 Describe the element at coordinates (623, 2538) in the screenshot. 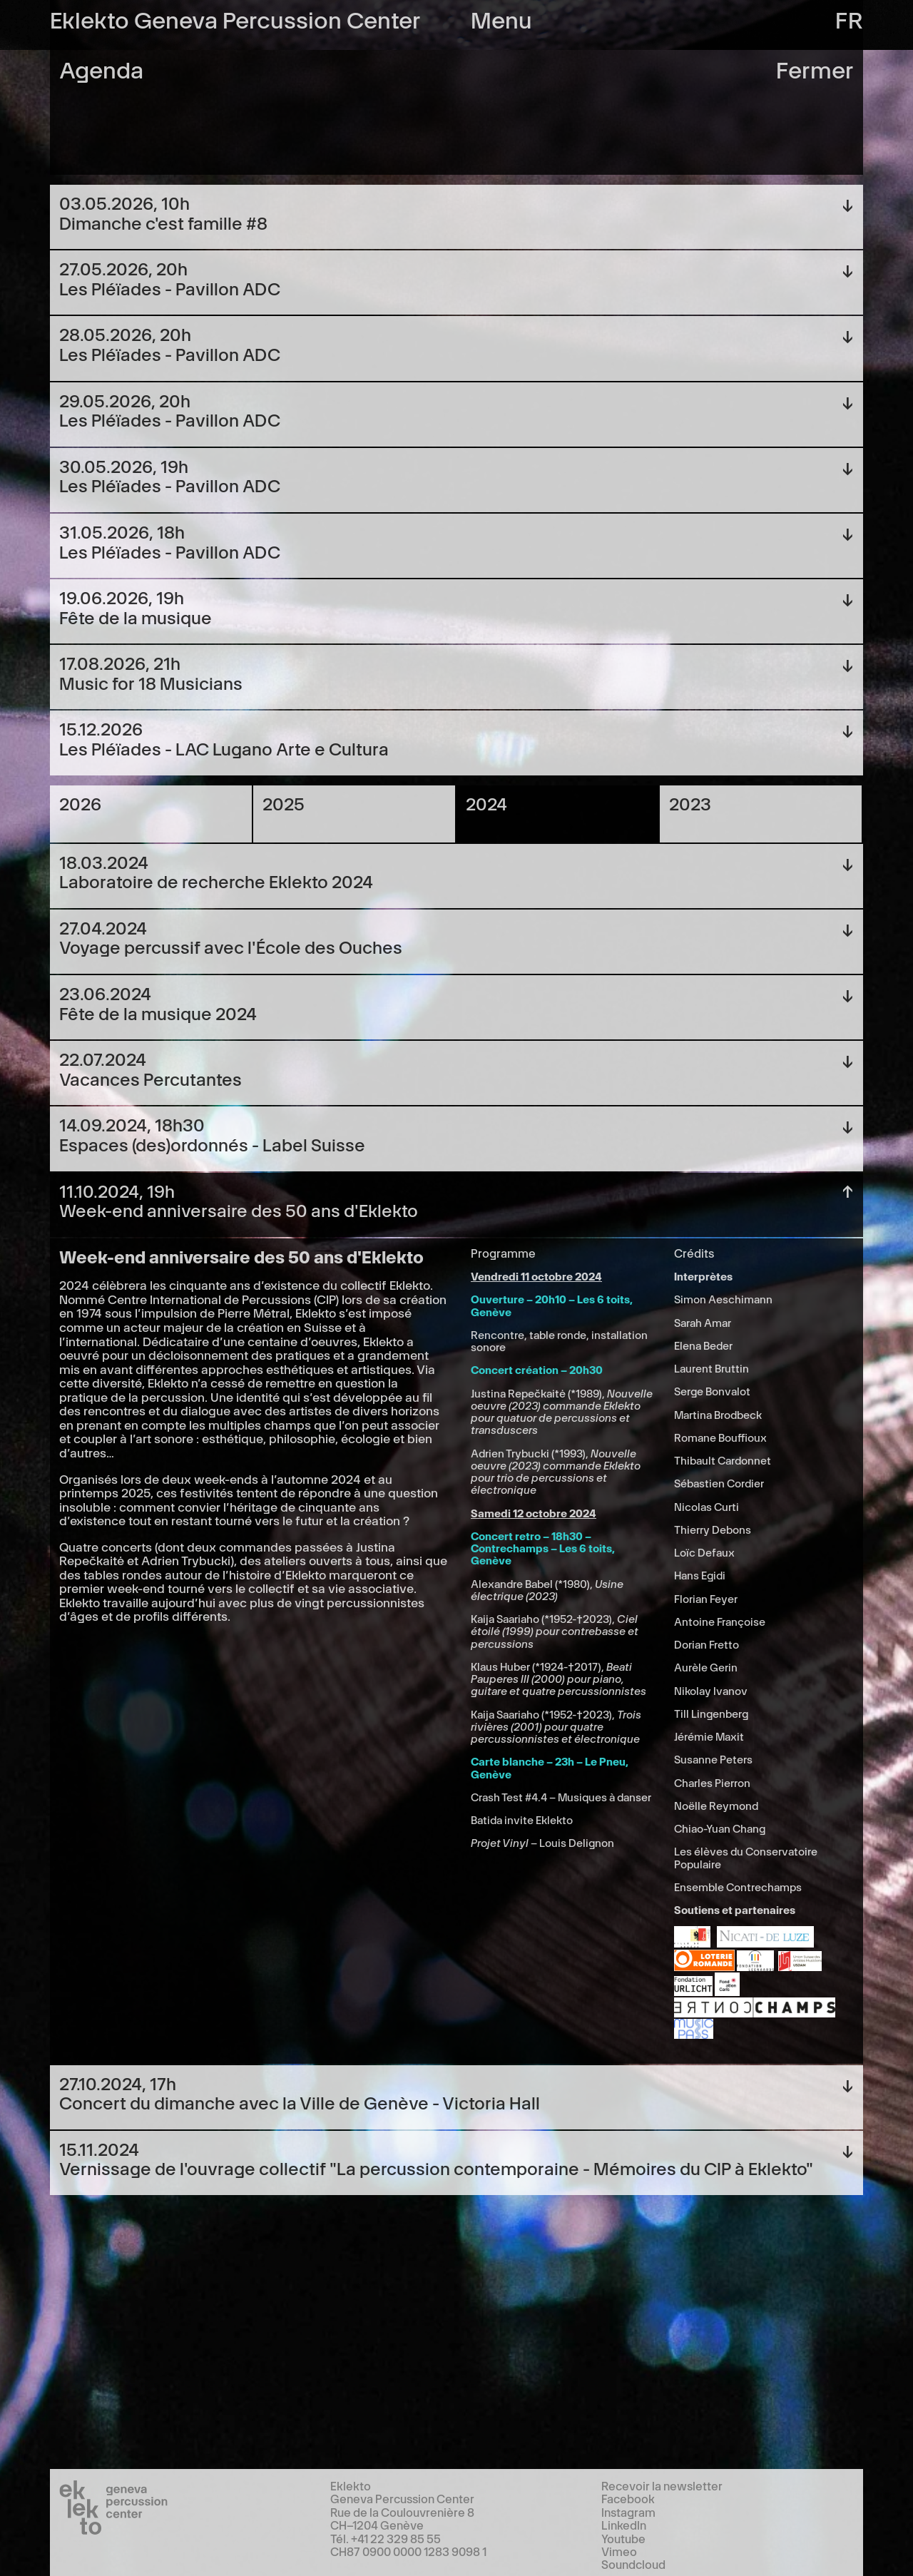

I see `Youtube` at that location.